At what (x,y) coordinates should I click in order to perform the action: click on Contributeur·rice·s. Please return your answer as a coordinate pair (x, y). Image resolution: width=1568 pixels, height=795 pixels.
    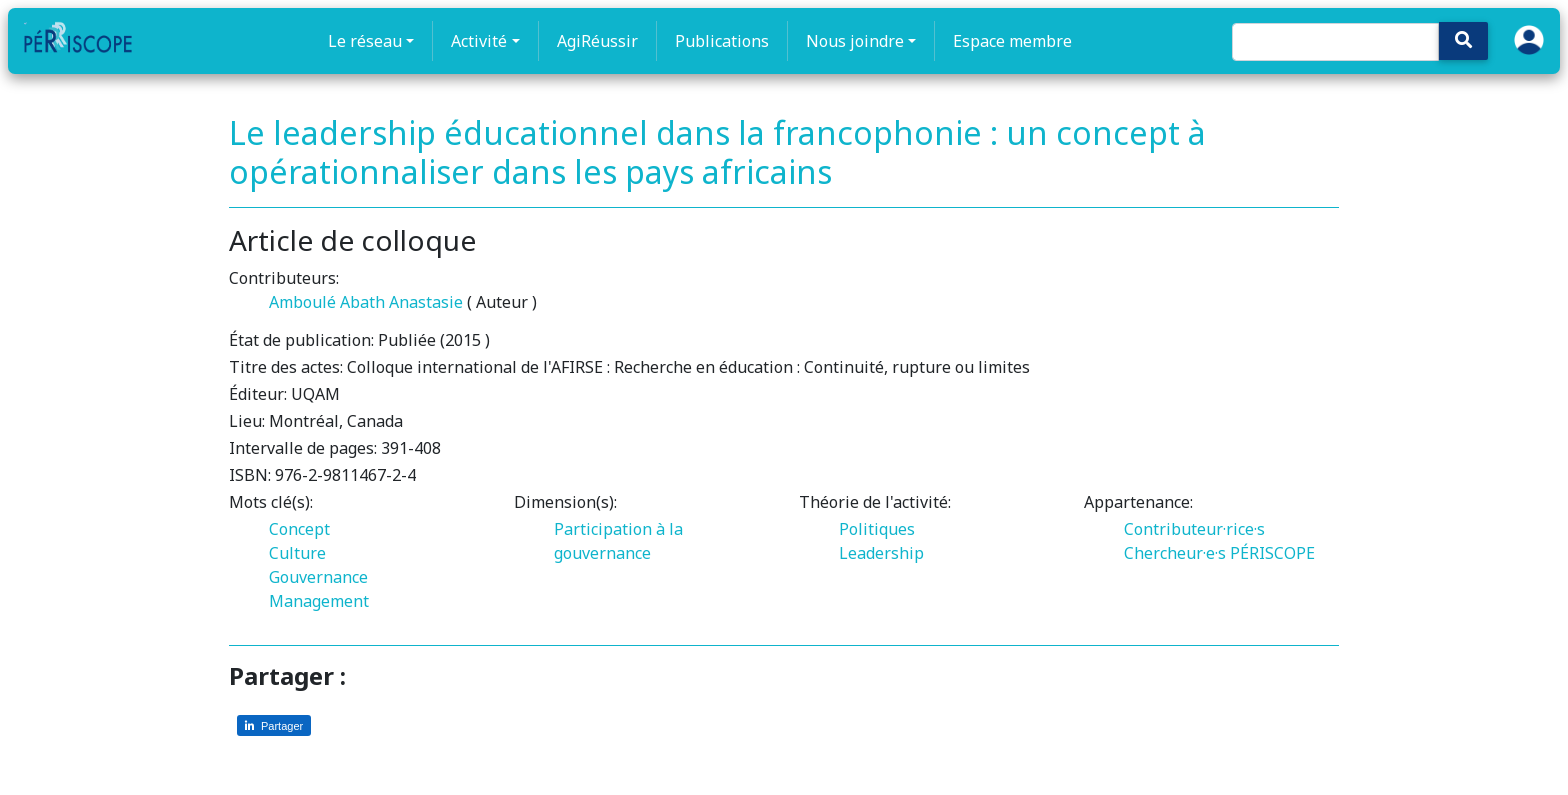
    Looking at the image, I should click on (1194, 529).